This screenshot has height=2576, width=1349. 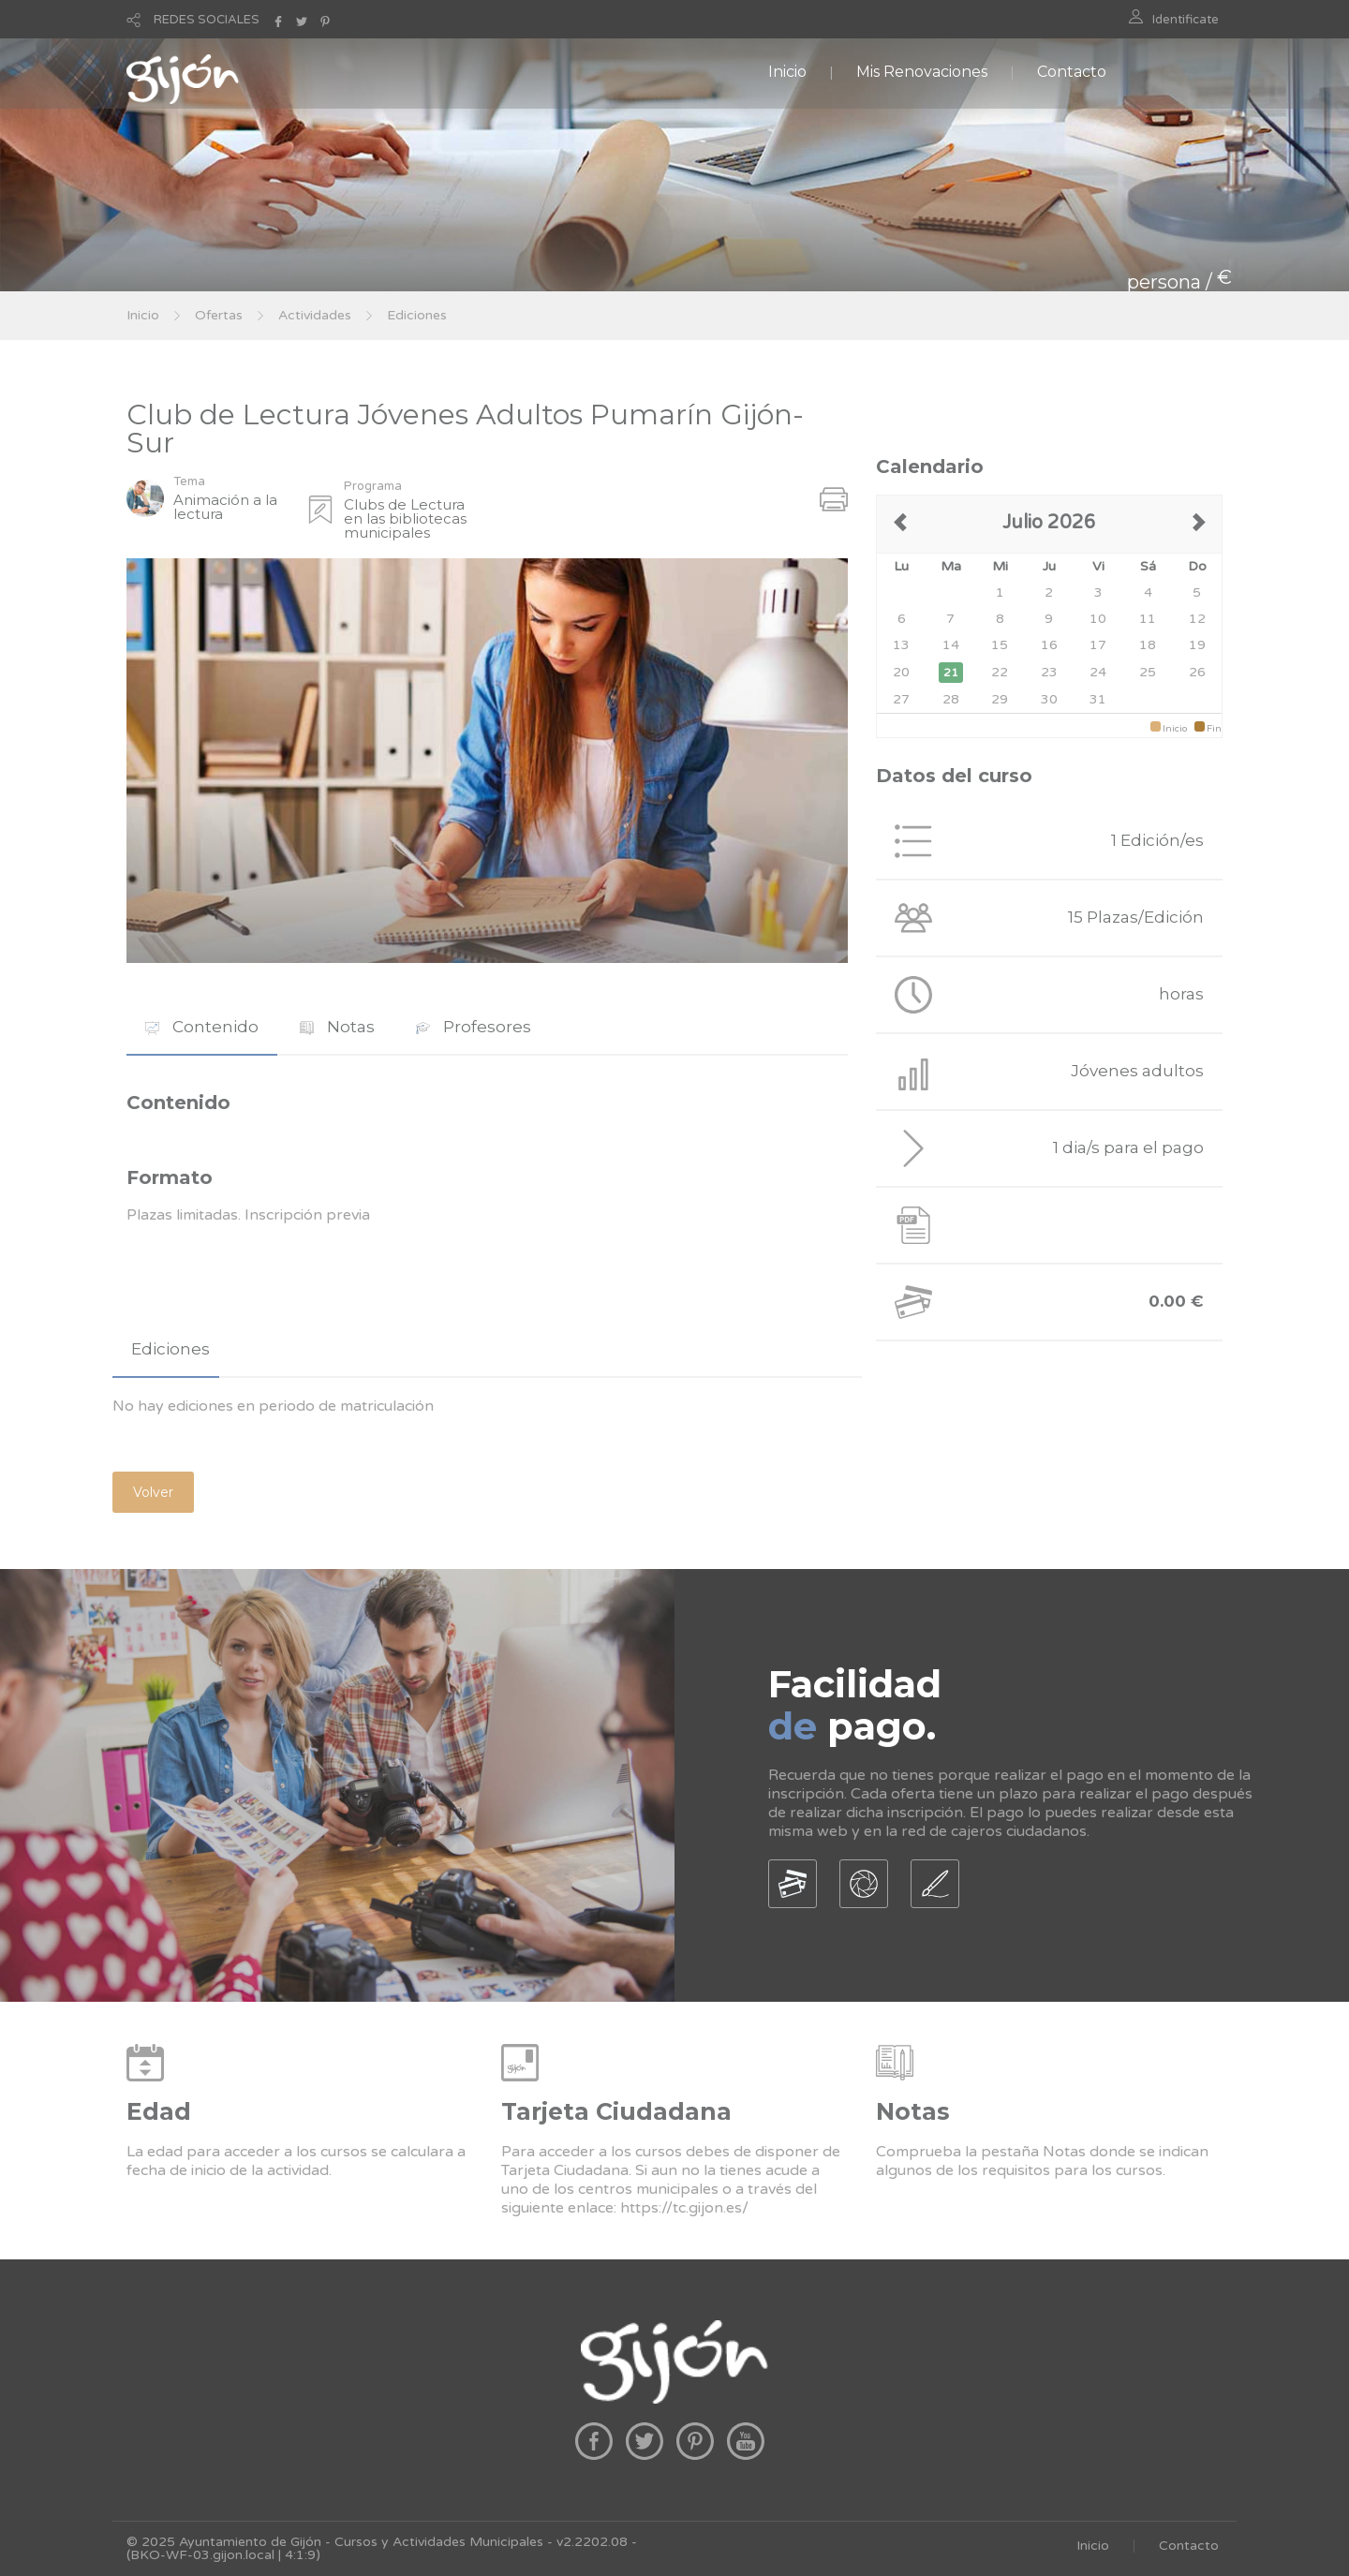 What do you see at coordinates (684, 2207) in the screenshot?
I see `https://tc.gijon.es/` at bounding box center [684, 2207].